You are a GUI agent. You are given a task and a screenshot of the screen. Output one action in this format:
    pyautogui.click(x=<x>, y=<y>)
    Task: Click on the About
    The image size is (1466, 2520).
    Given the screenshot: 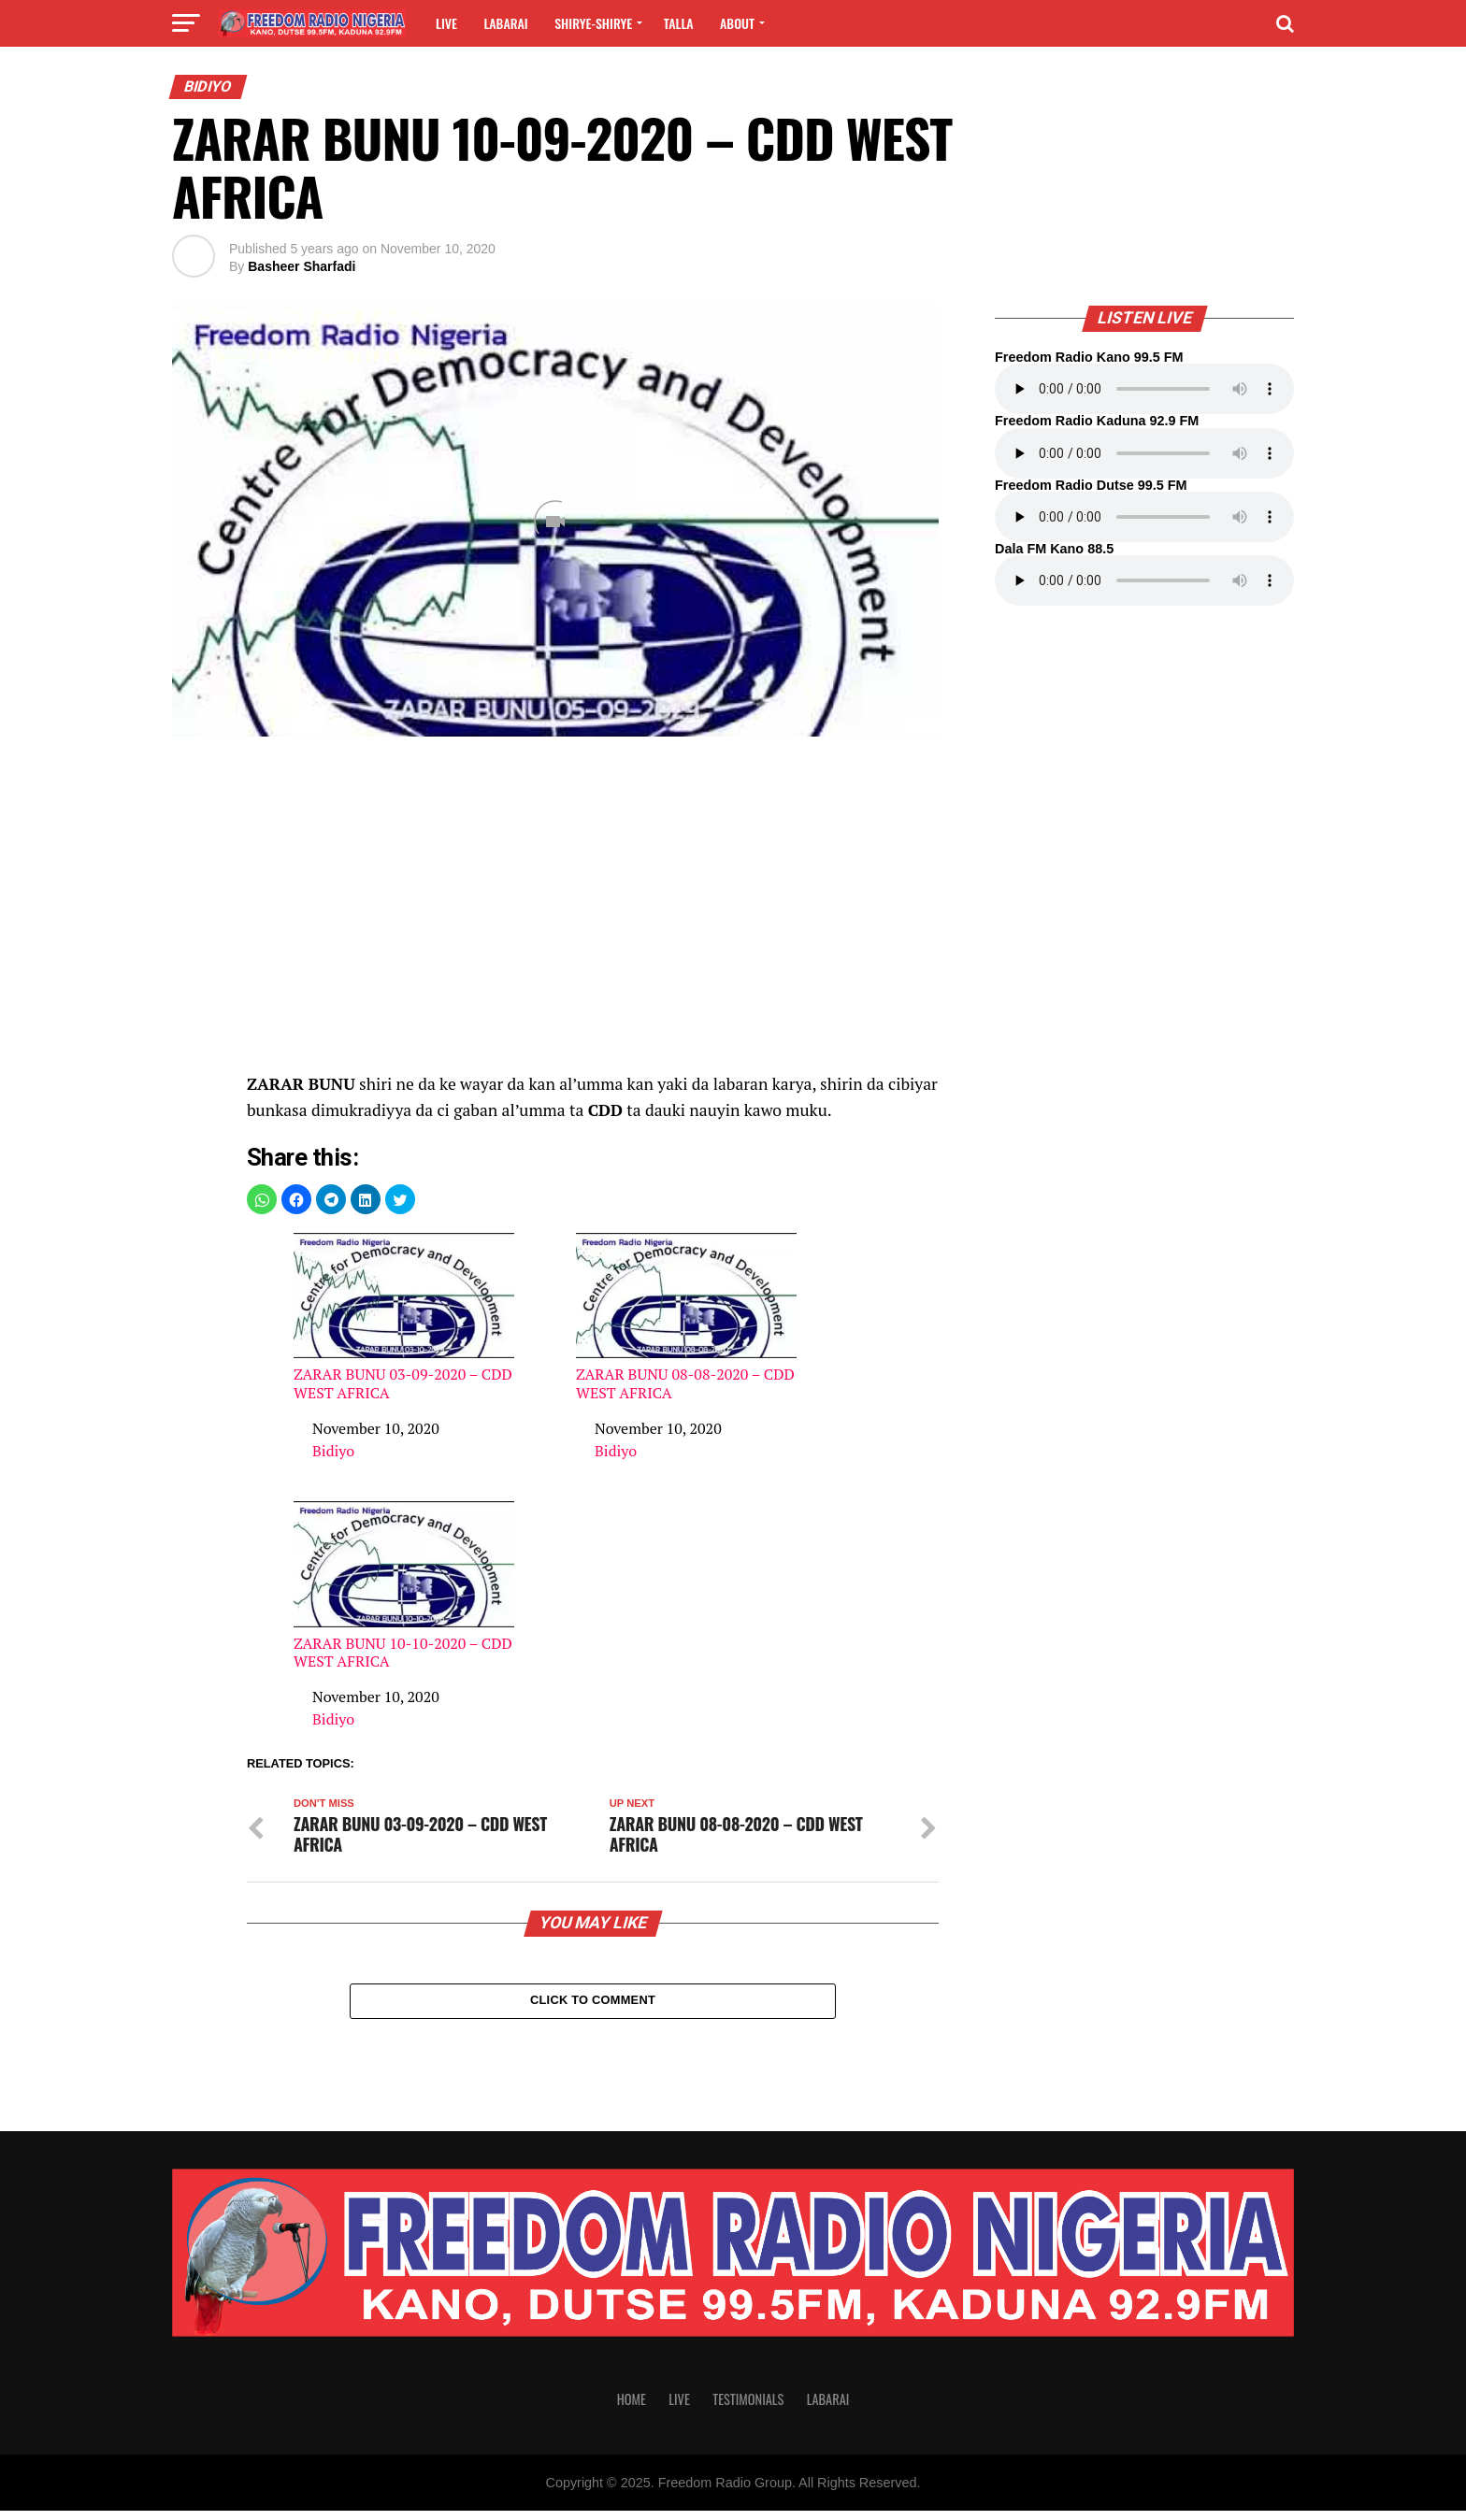 What is the action you would take?
    pyautogui.click(x=737, y=23)
    